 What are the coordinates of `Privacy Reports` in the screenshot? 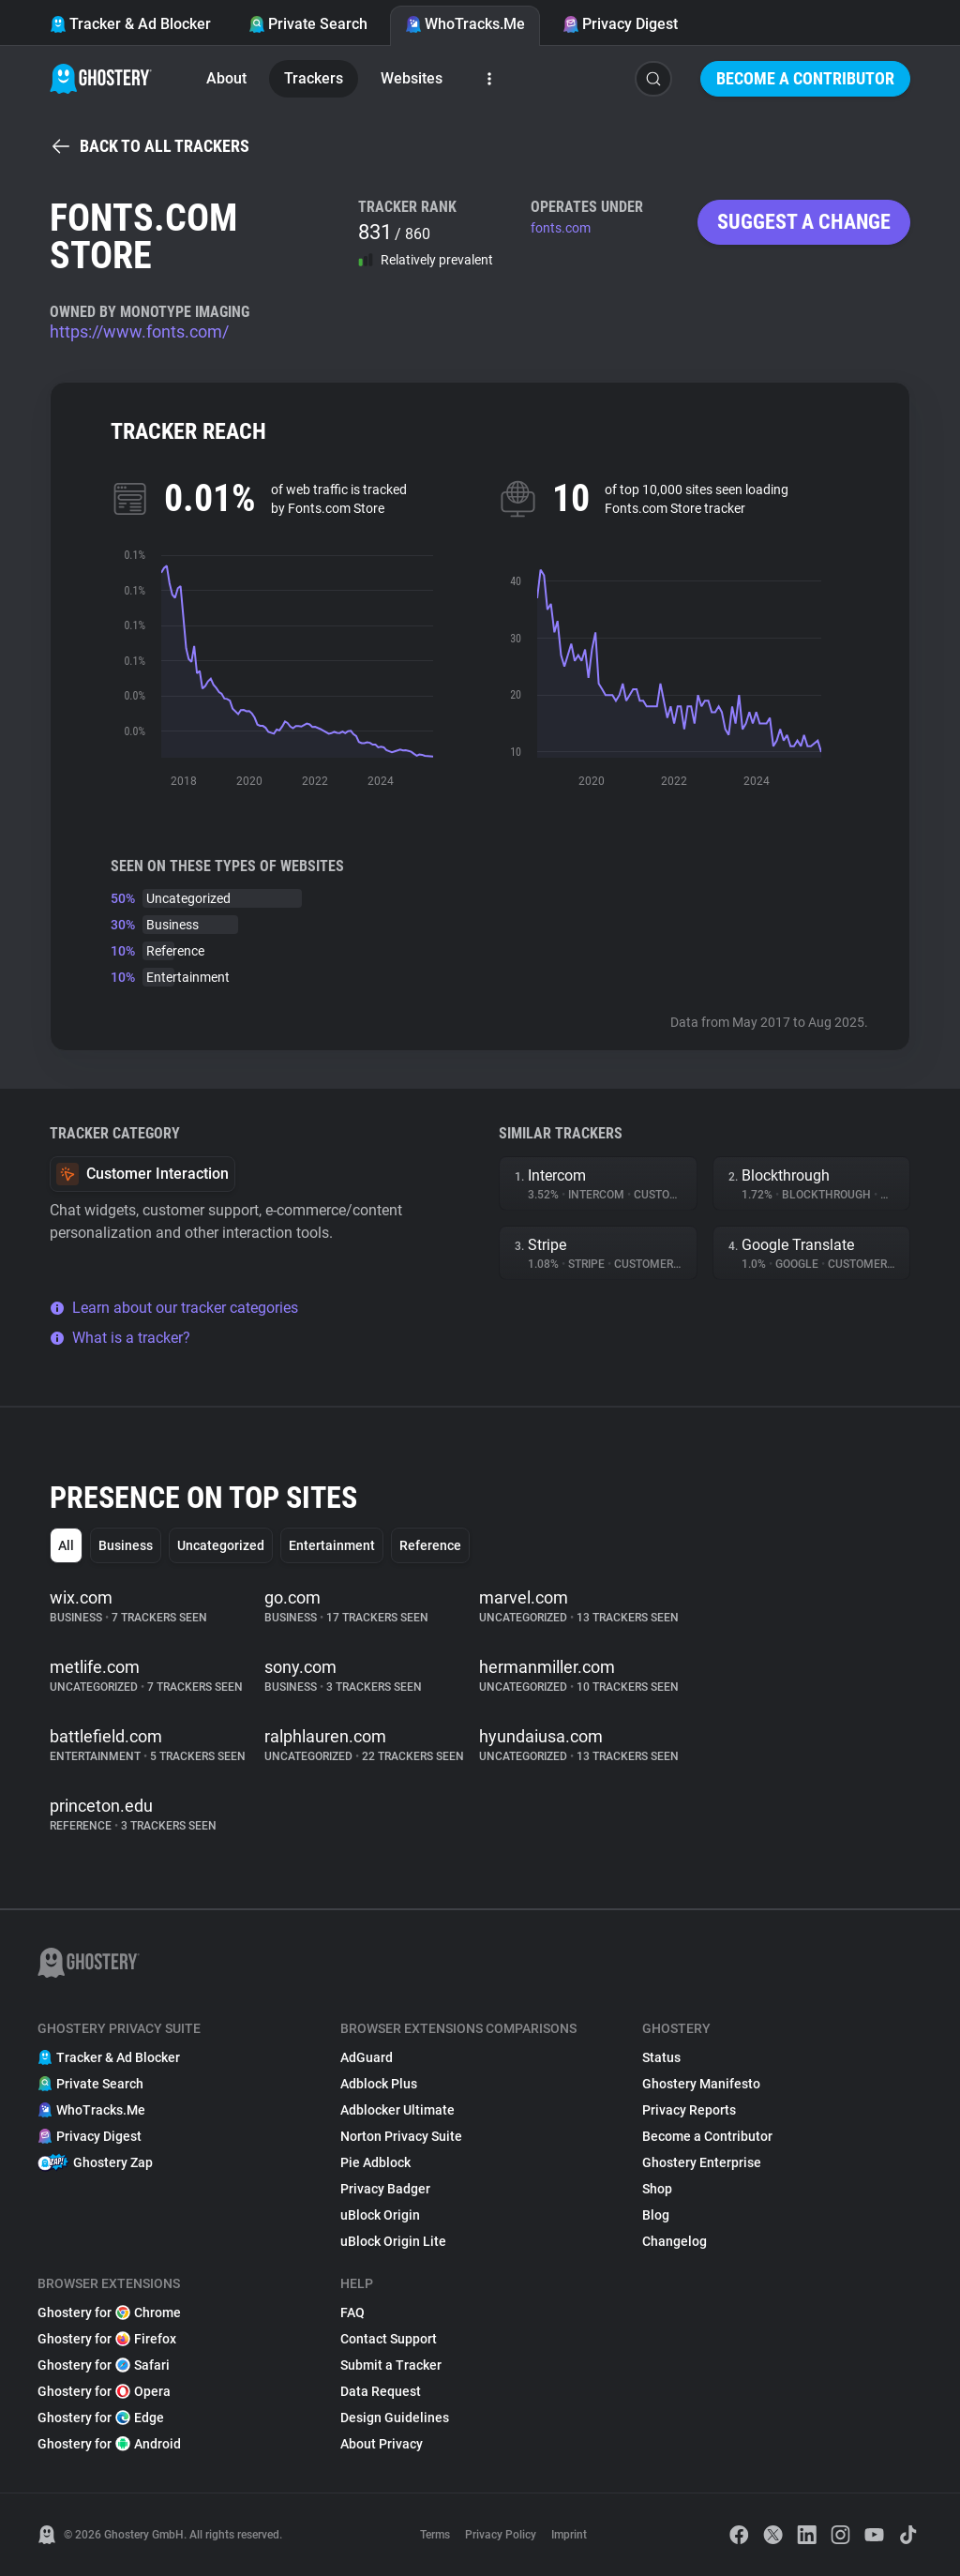 It's located at (689, 2109).